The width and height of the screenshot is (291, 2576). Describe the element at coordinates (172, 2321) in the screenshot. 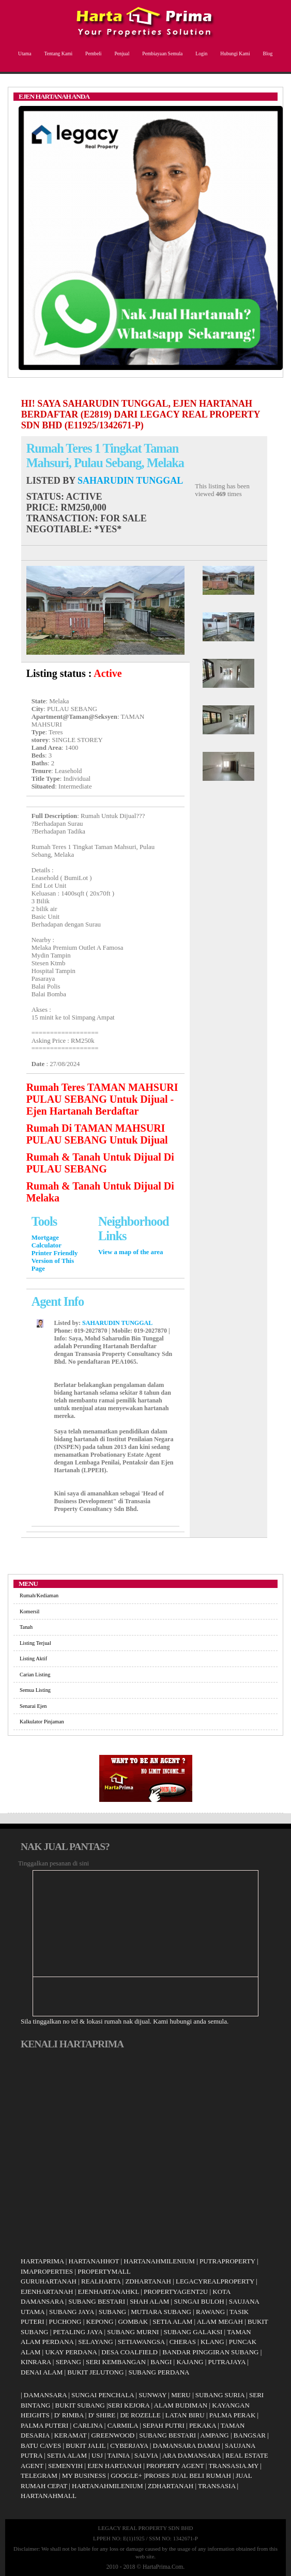

I see `SETIA ALAM` at that location.